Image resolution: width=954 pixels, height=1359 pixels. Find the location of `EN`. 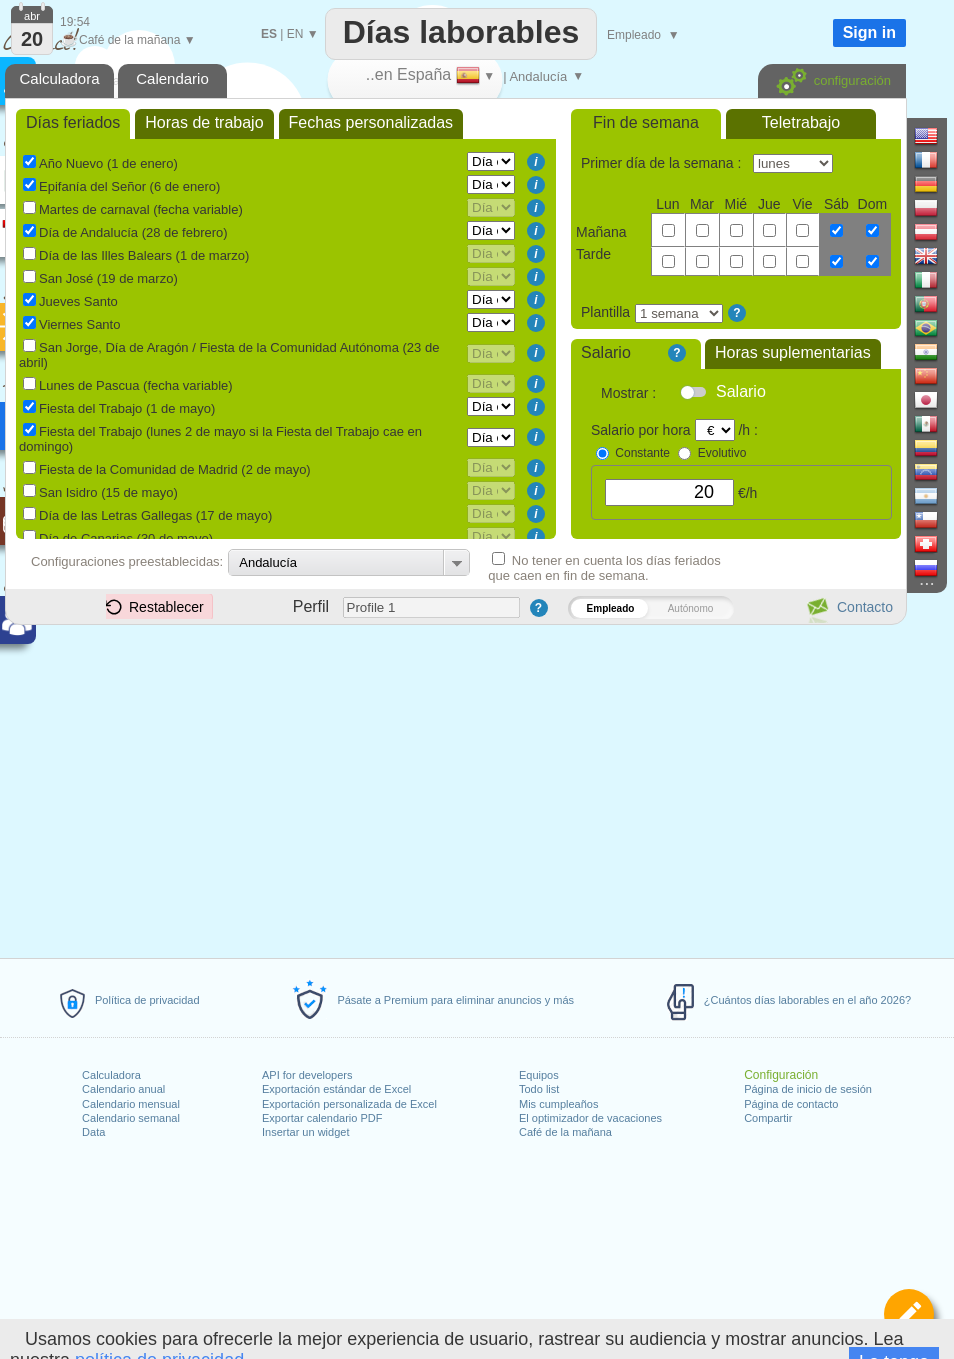

EN is located at coordinates (295, 34).